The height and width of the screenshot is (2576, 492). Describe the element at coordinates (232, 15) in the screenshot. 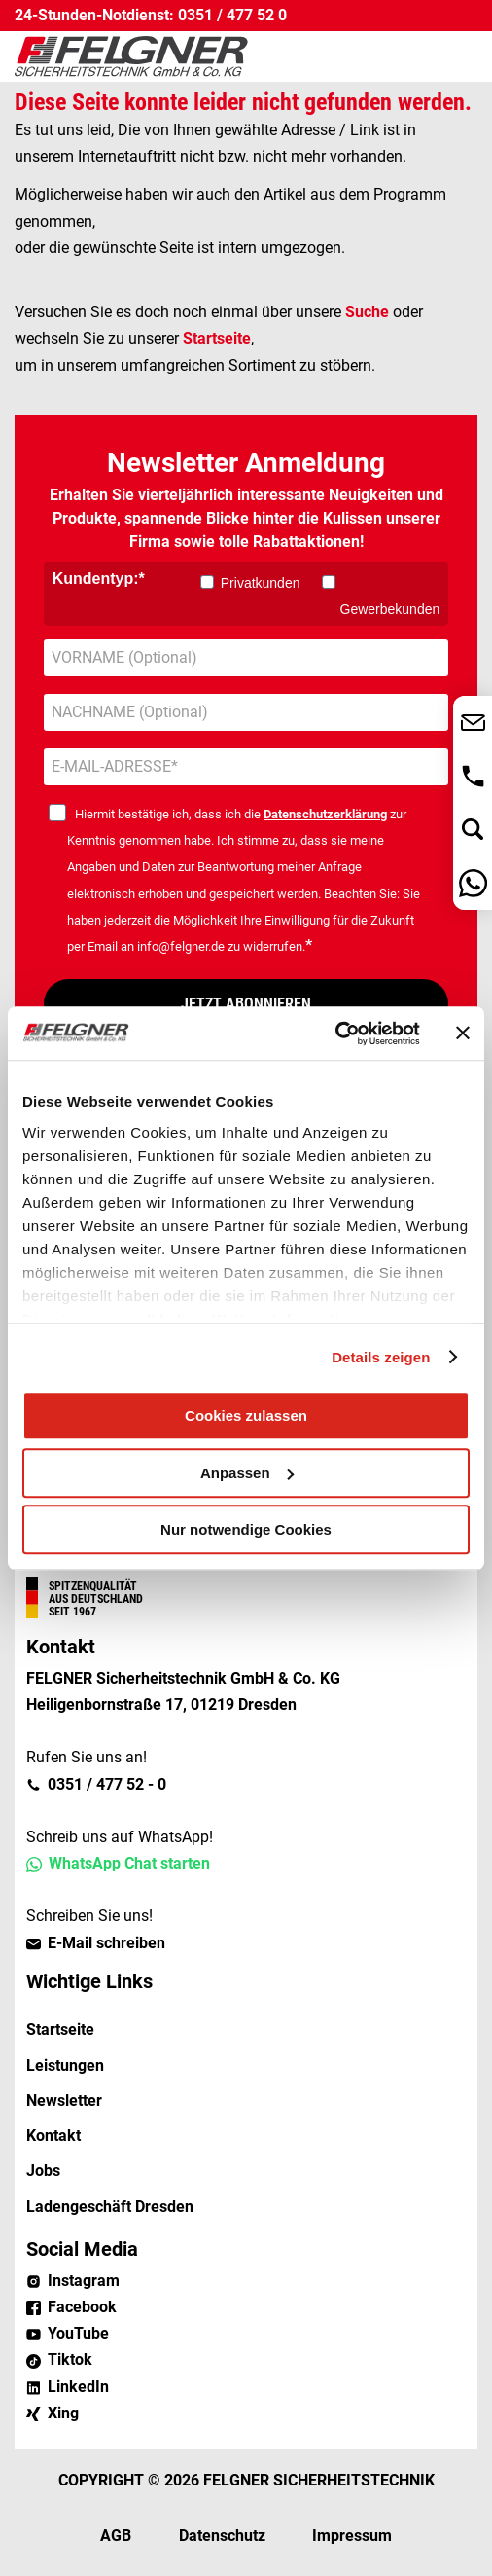

I see `0351 / 477 52 0` at that location.